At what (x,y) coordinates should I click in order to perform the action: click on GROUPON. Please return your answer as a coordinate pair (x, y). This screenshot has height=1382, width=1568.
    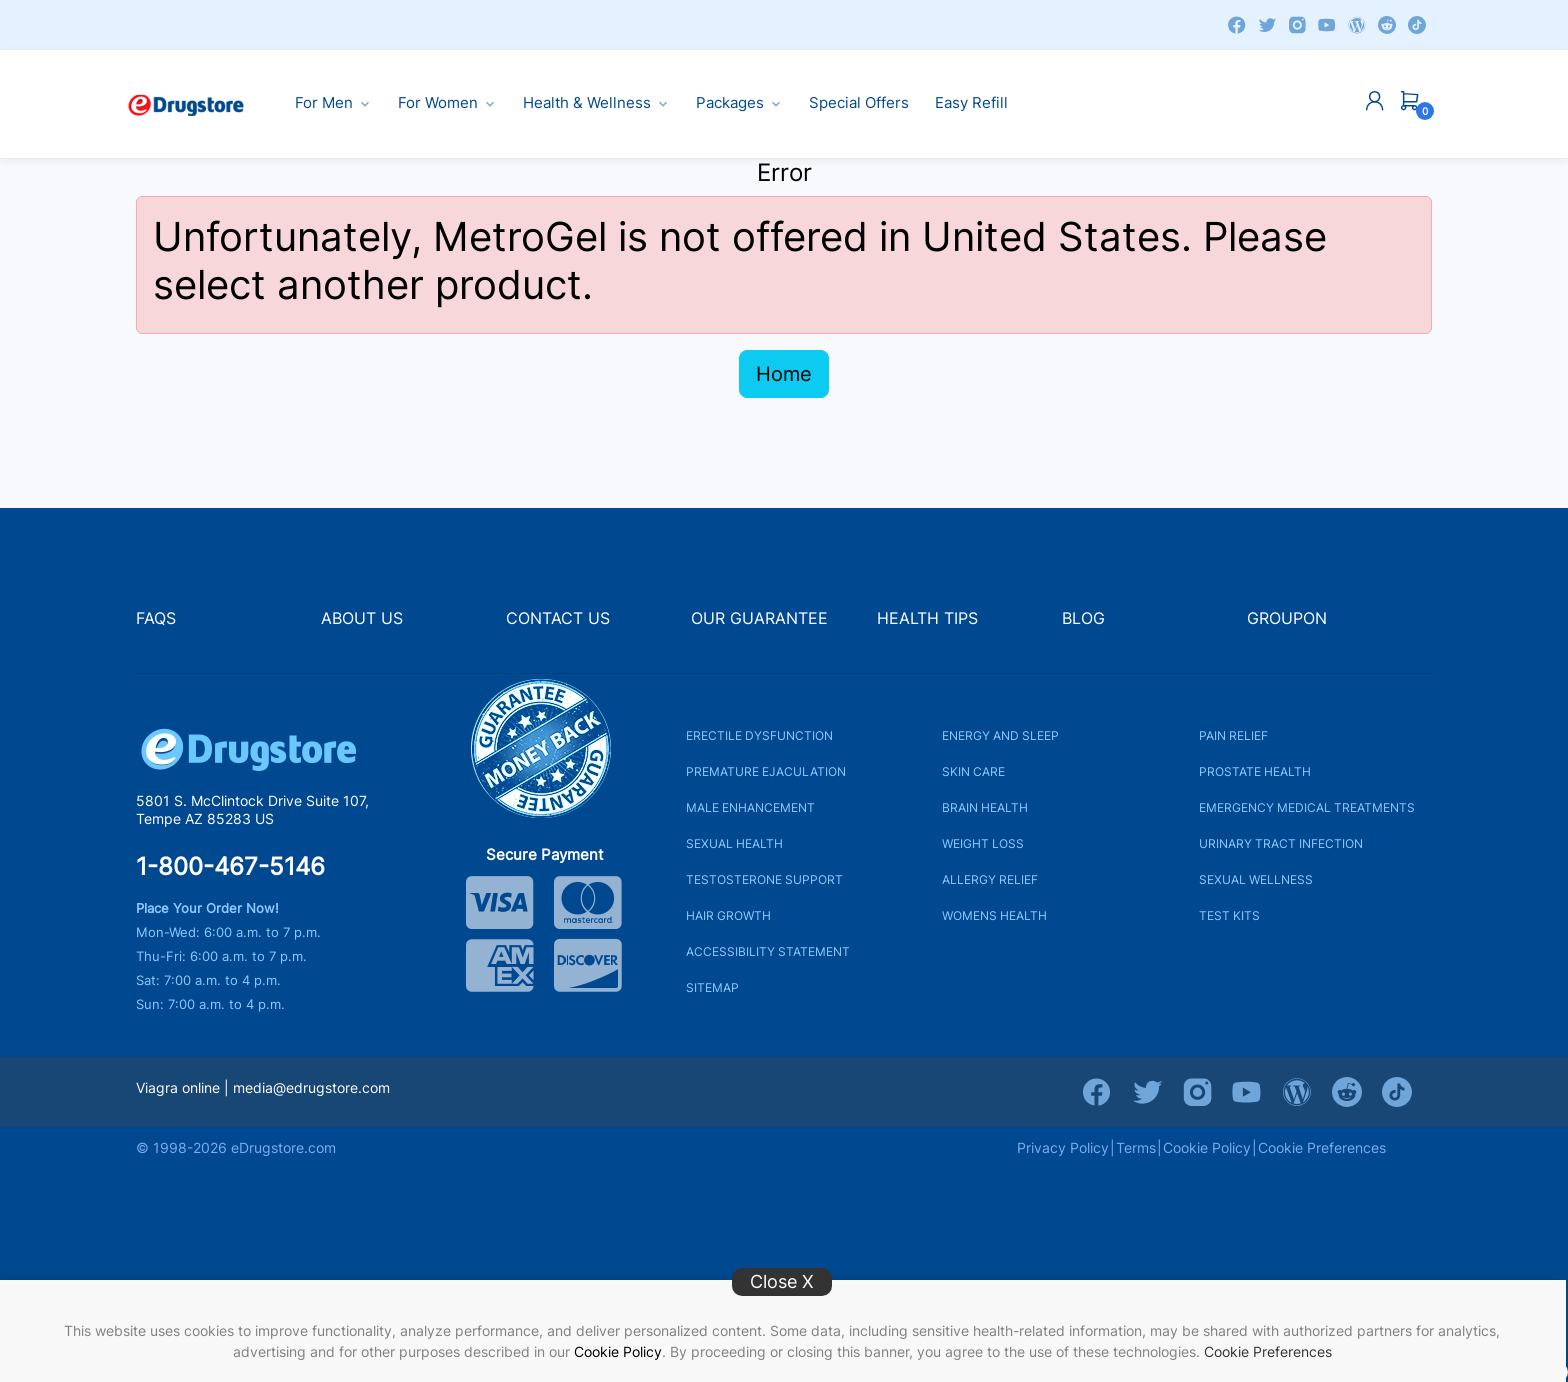
    Looking at the image, I should click on (1287, 618).